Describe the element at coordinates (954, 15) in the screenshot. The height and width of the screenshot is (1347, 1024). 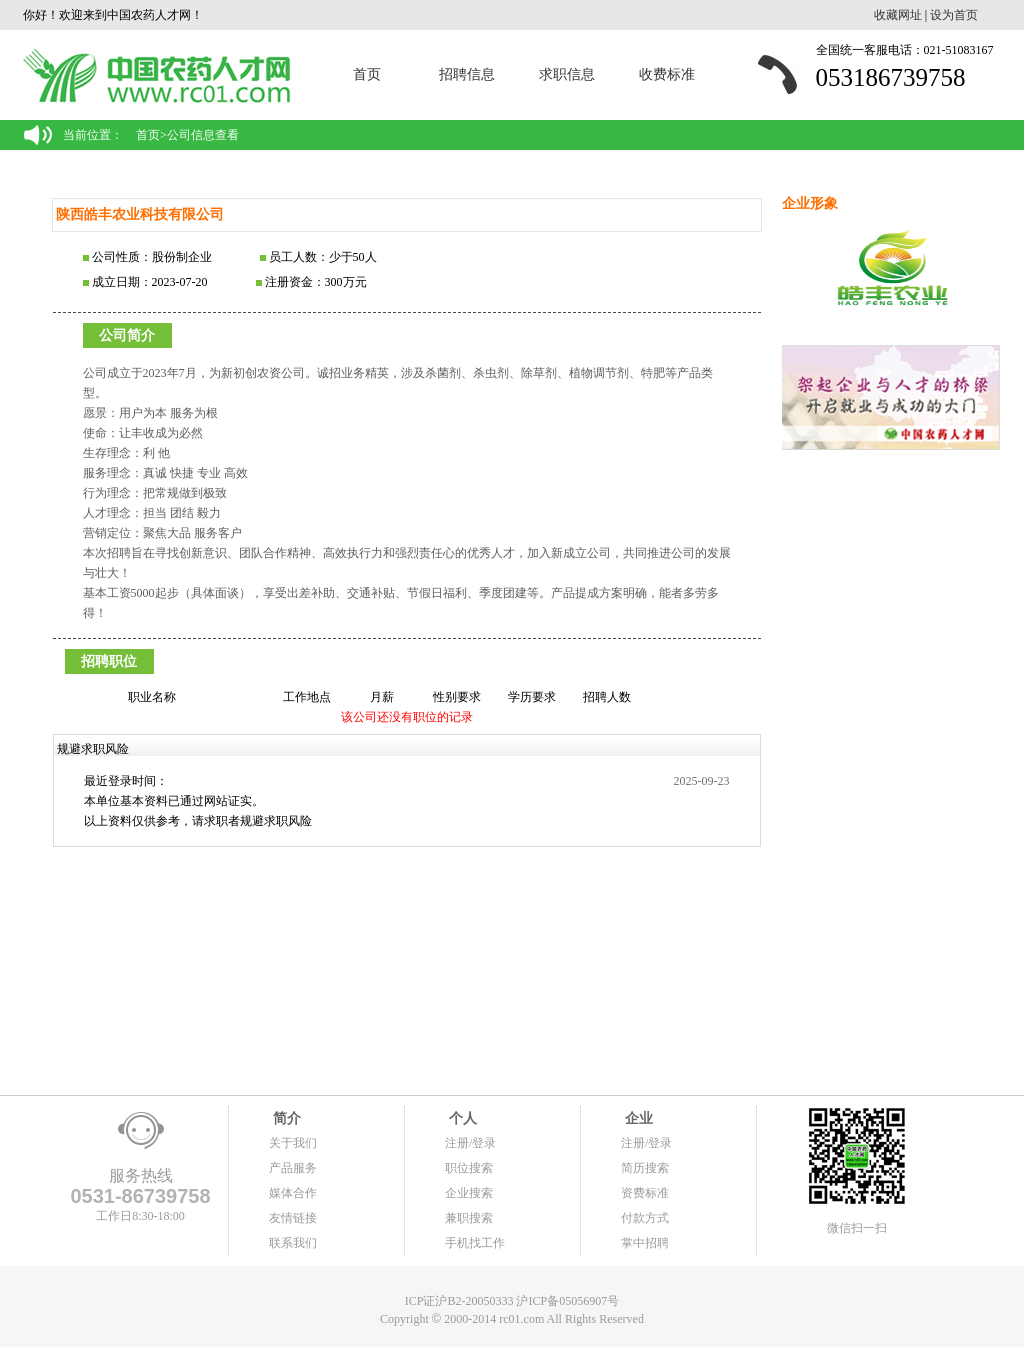
I see `设为首页` at that location.